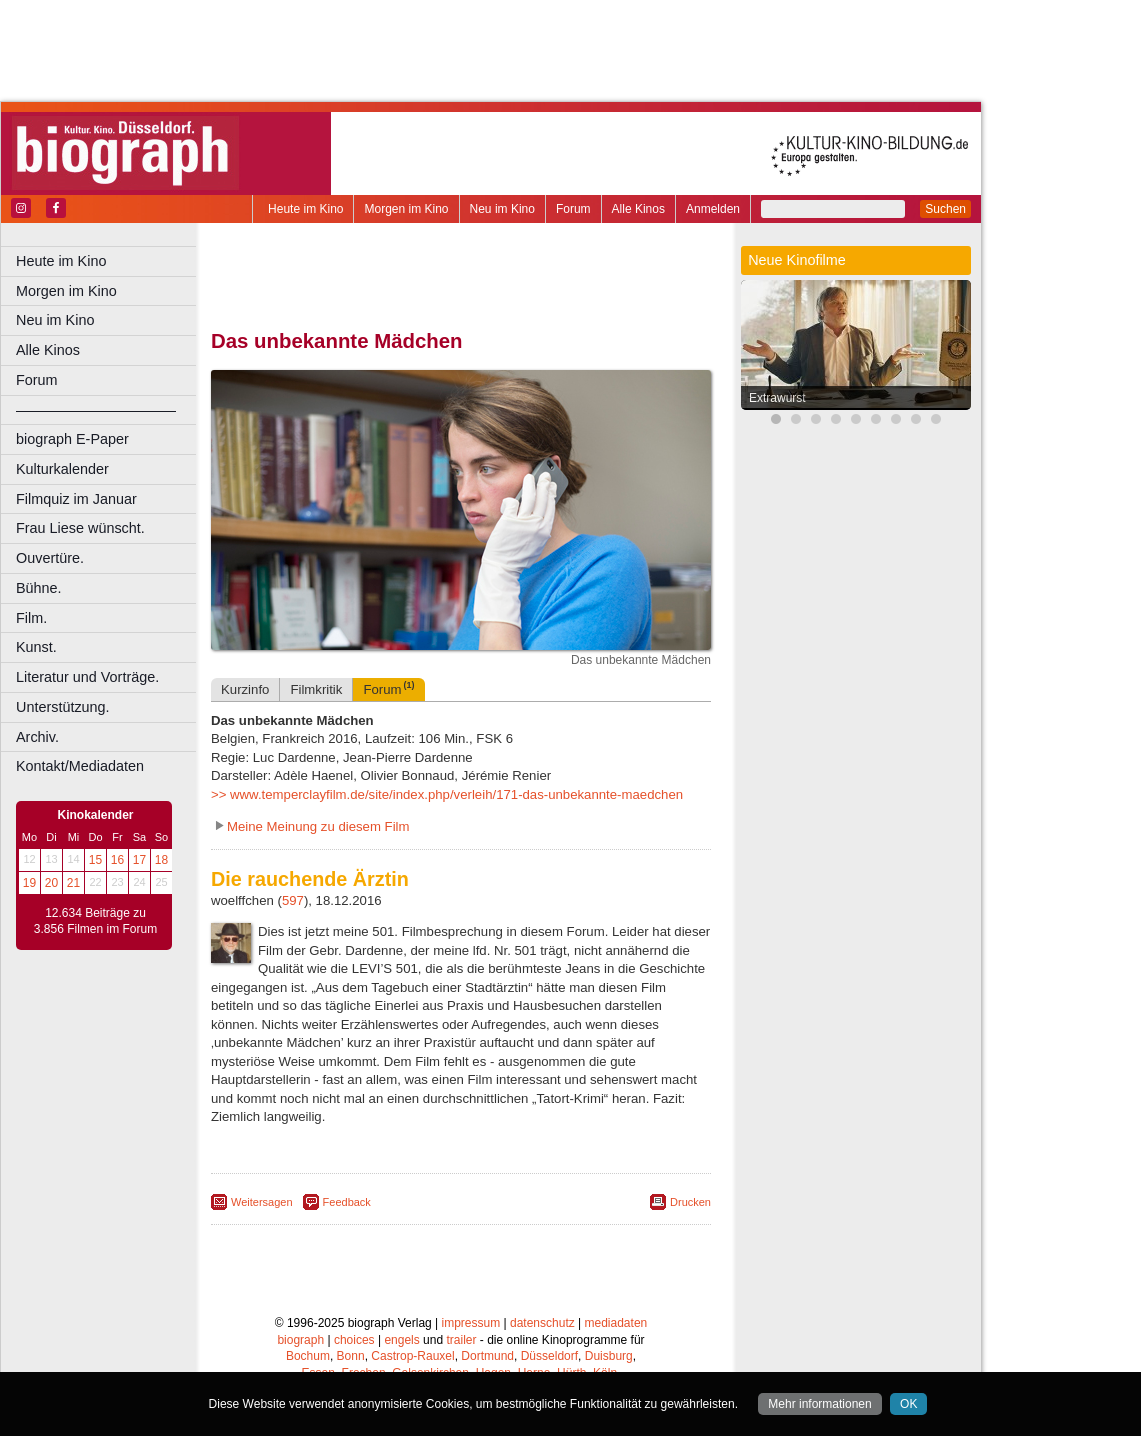 Image resolution: width=1141 pixels, height=1436 pixels. Describe the element at coordinates (37, 737) in the screenshot. I see `Archiv.` at that location.